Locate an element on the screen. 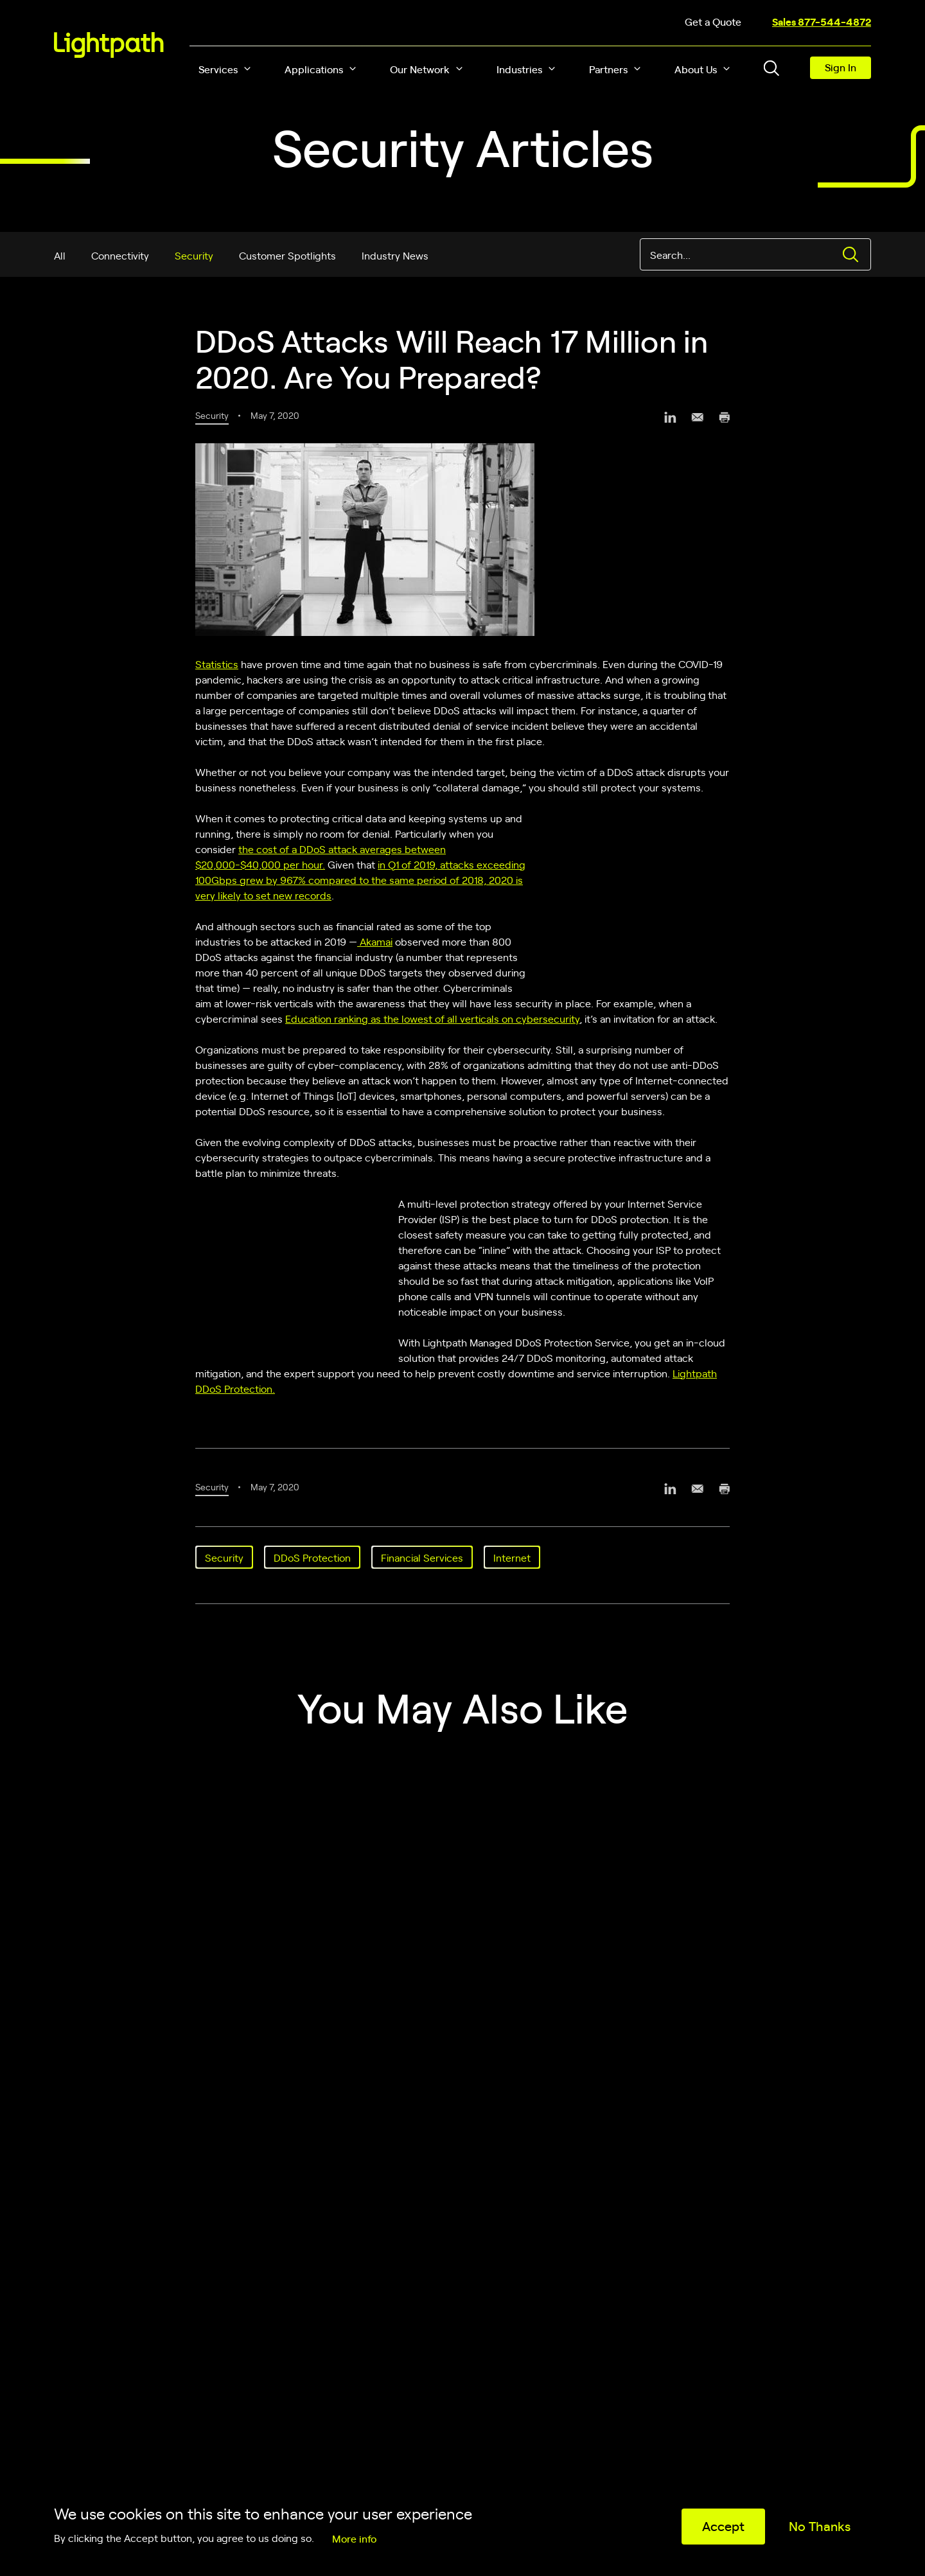 This screenshot has height=2576, width=925. [Lightpath] is located at coordinates (109, 45).